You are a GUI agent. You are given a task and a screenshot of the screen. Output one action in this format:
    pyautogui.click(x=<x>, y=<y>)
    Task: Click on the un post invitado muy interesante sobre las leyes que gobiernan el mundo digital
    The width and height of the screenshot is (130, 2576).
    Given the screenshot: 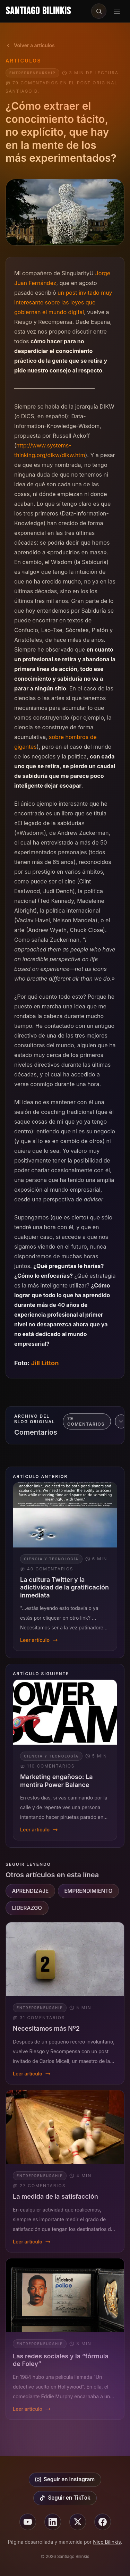 What is the action you would take?
    pyautogui.click(x=63, y=302)
    